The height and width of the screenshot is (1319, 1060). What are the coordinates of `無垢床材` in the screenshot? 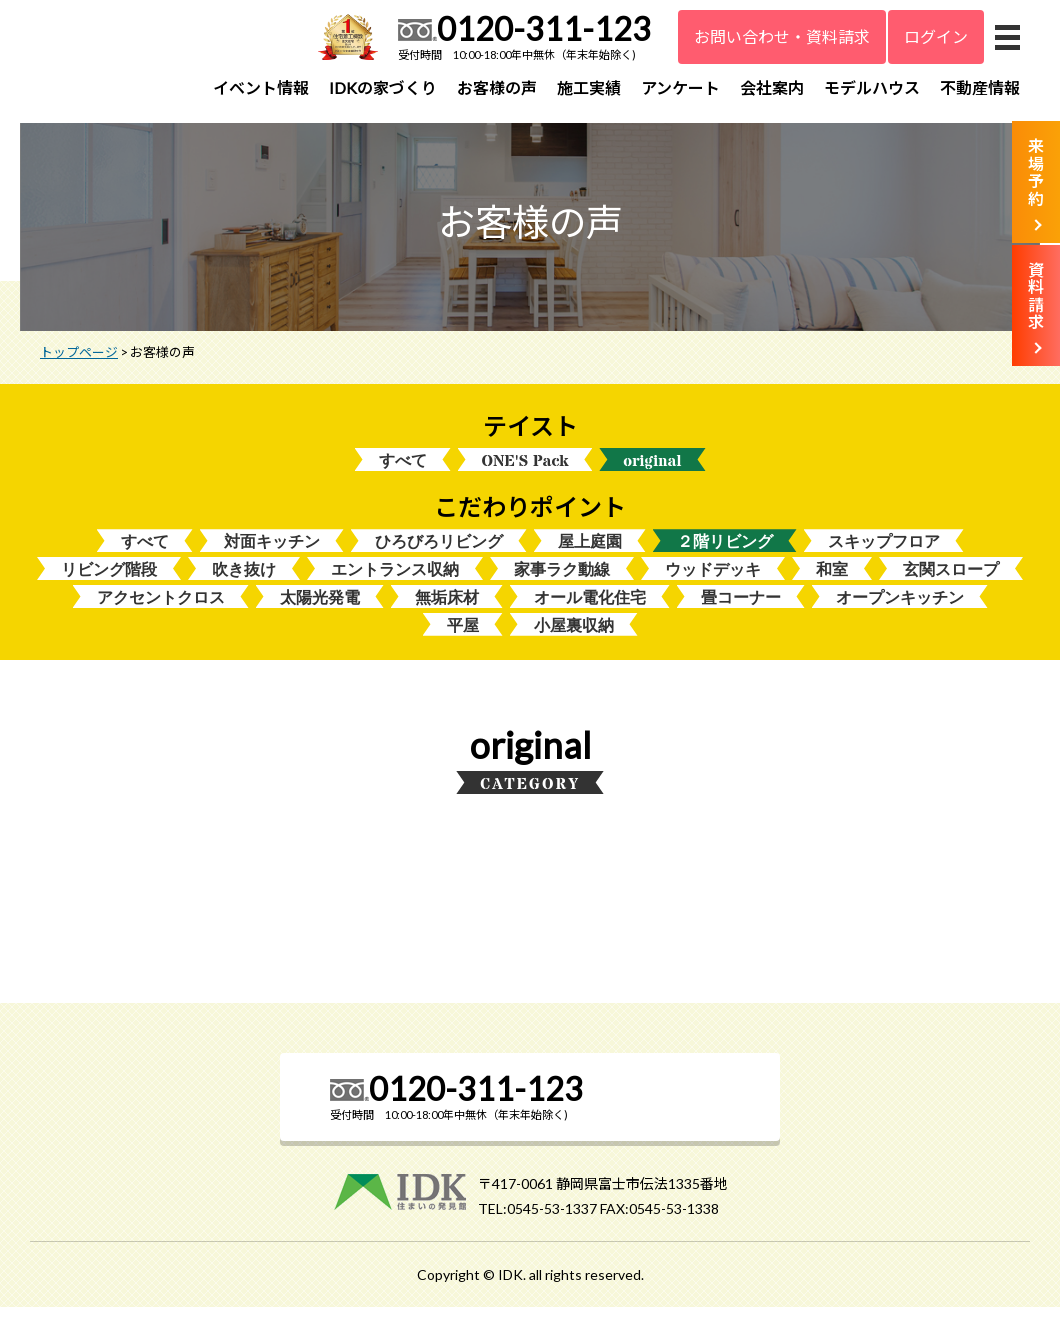 It's located at (447, 608).